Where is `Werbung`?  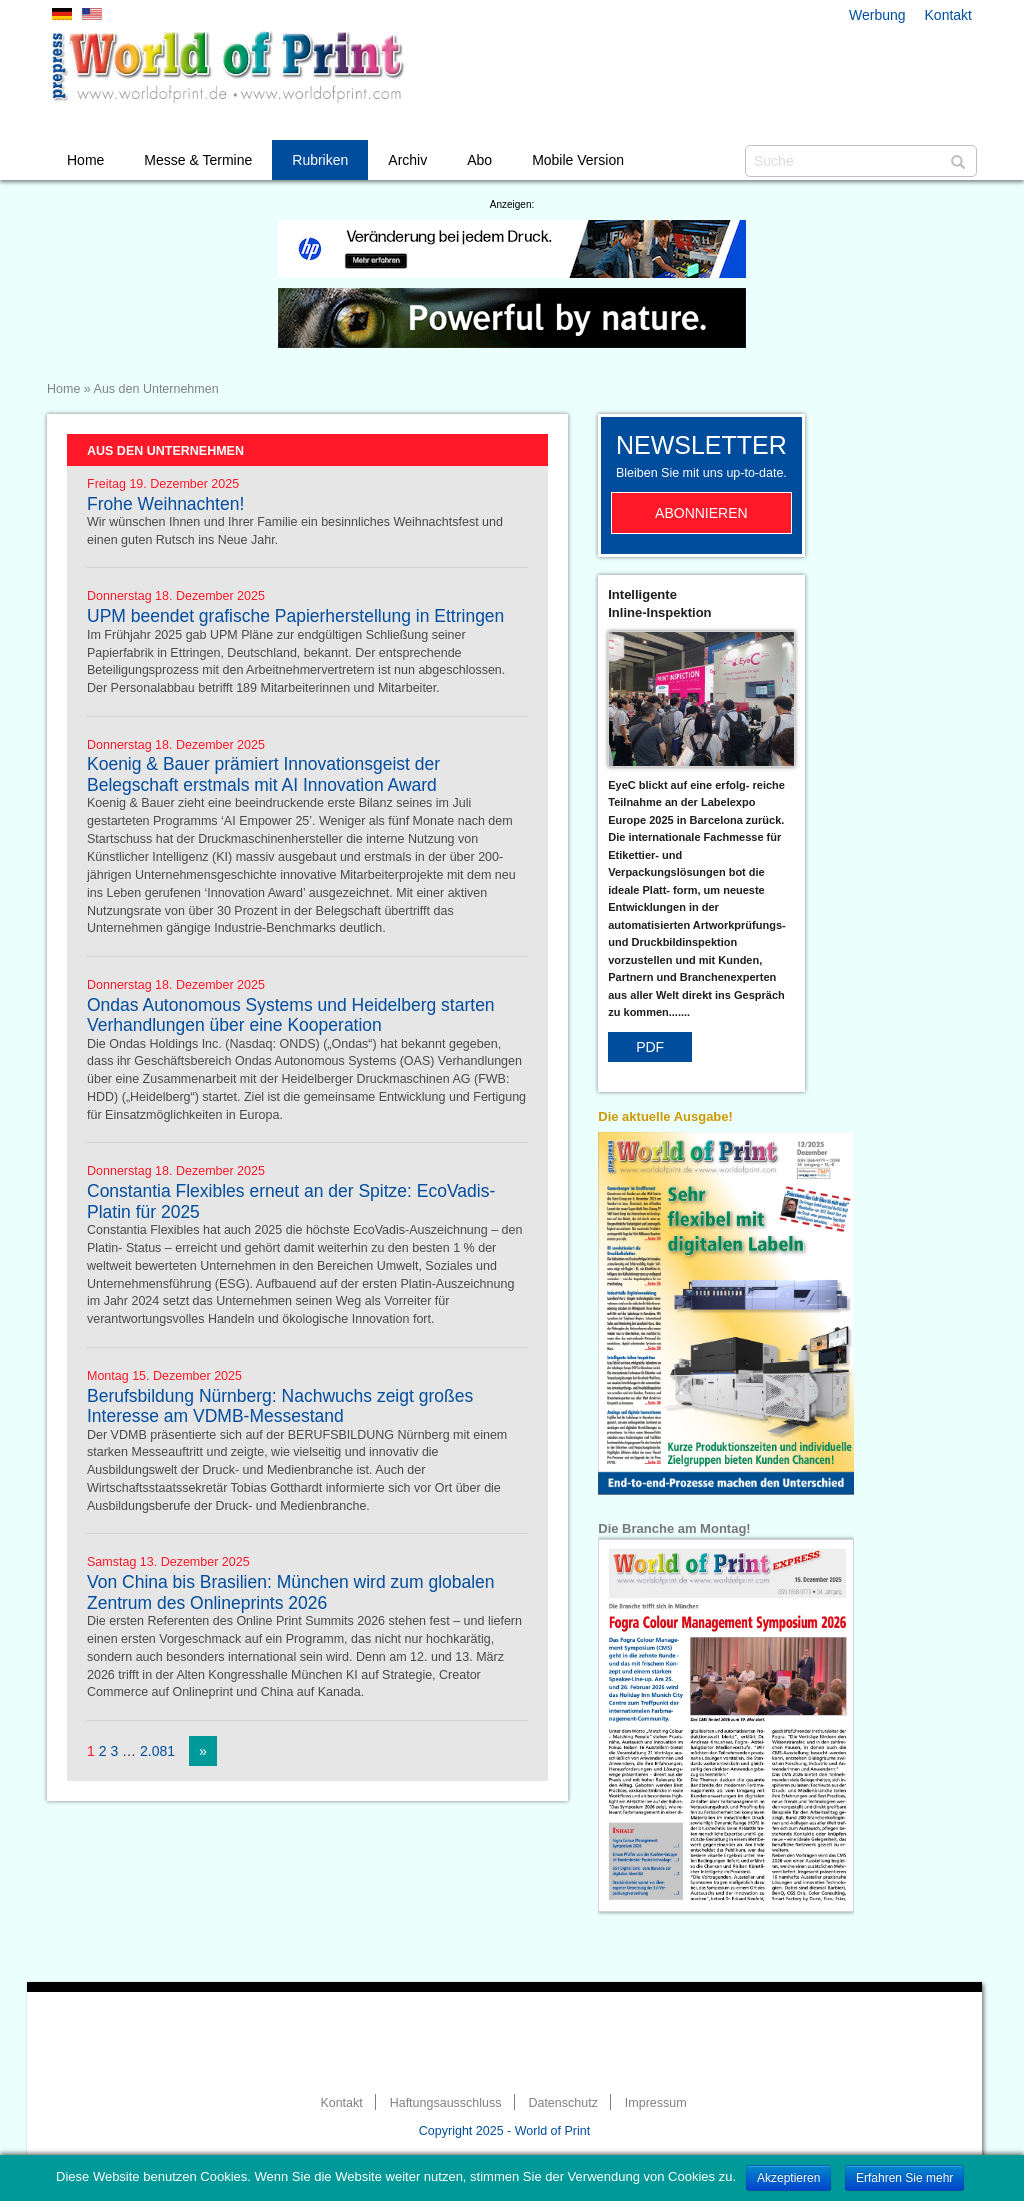 Werbung is located at coordinates (877, 15).